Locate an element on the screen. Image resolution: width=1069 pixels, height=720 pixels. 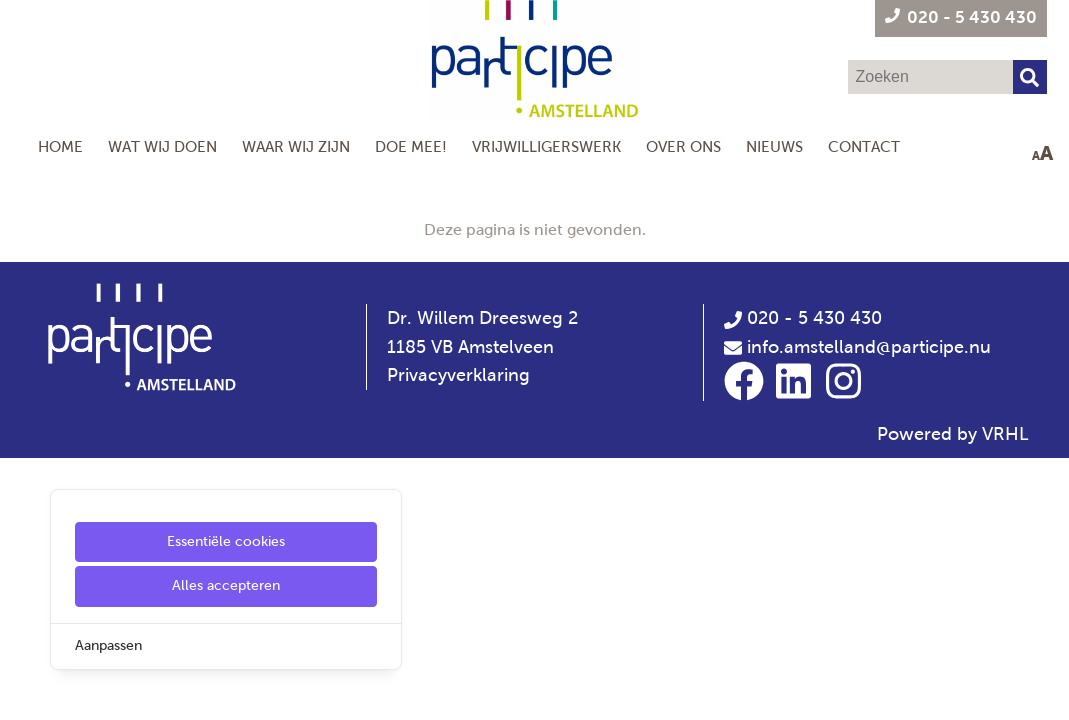
Privacyverklaring is located at coordinates (458, 375).